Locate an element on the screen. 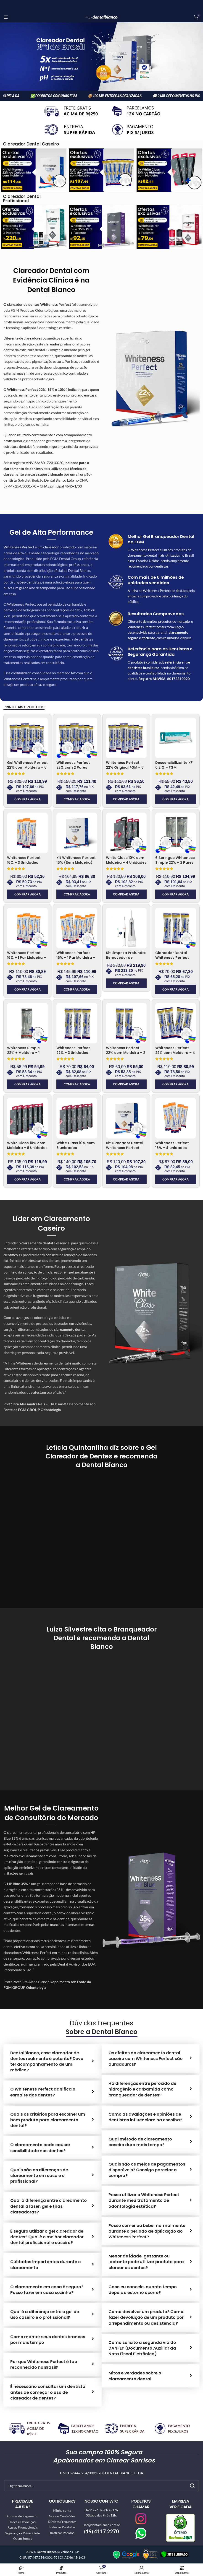  Gel Whiteness Perfect 22% com Moldeira – 6 Unidades is located at coordinates (27, 767).